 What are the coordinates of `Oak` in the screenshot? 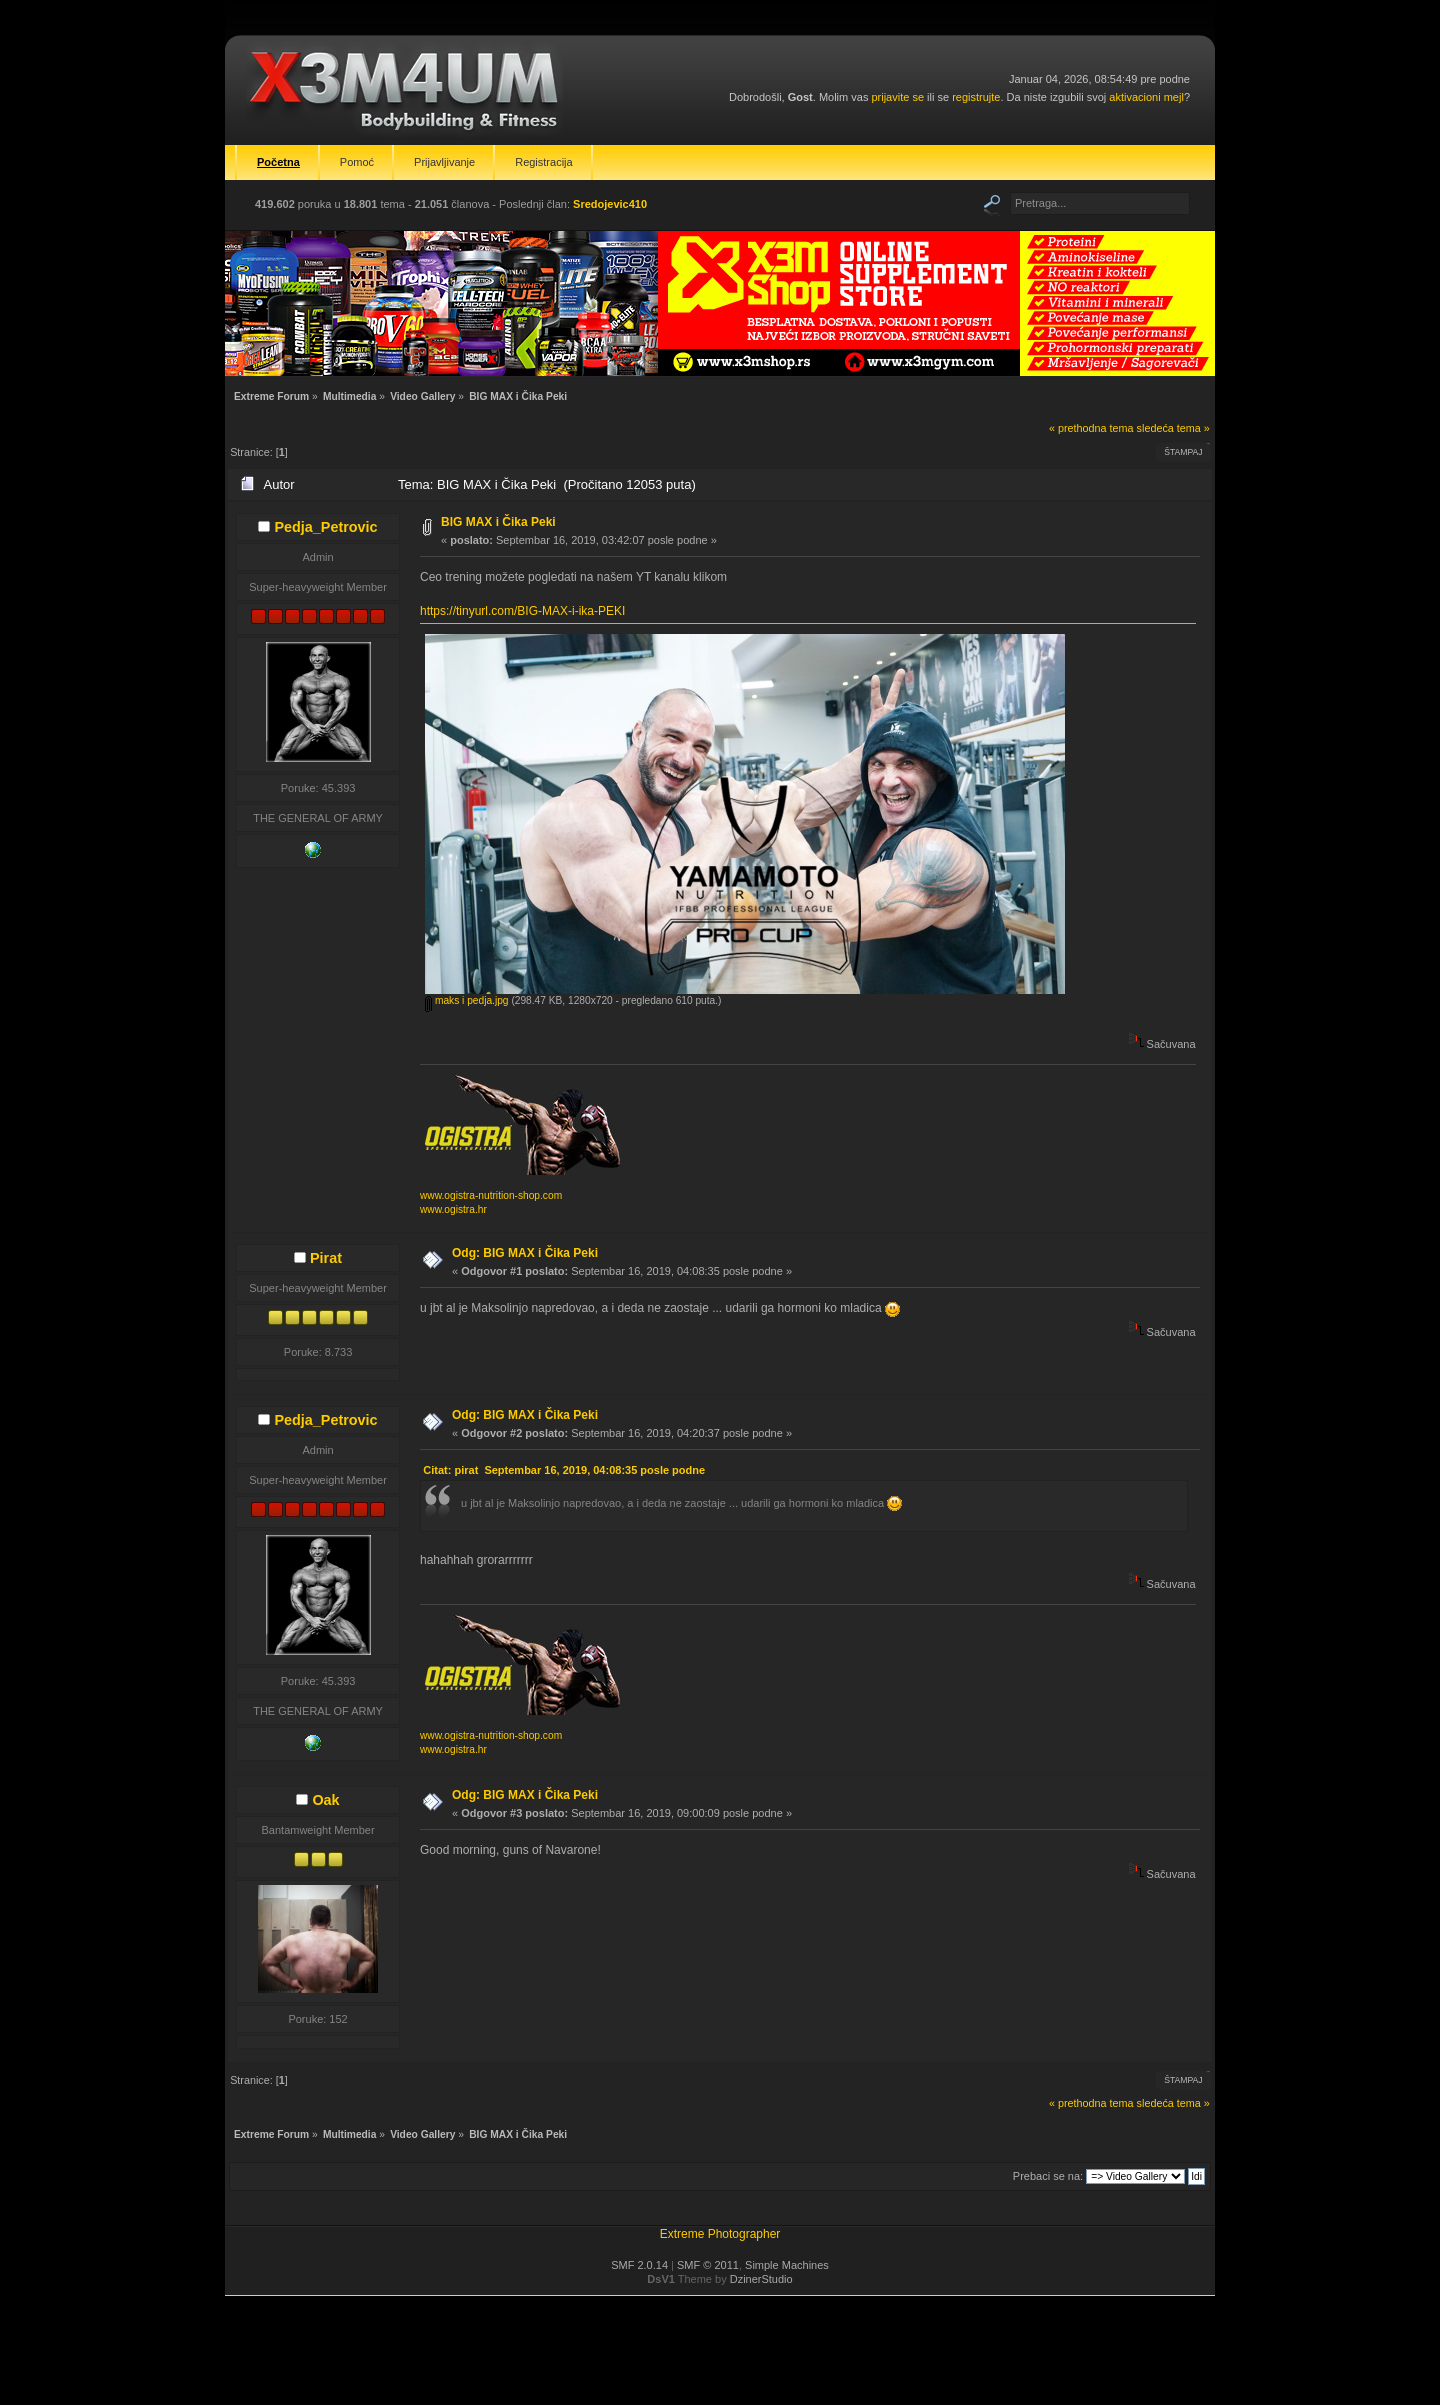 It's located at (325, 1800).